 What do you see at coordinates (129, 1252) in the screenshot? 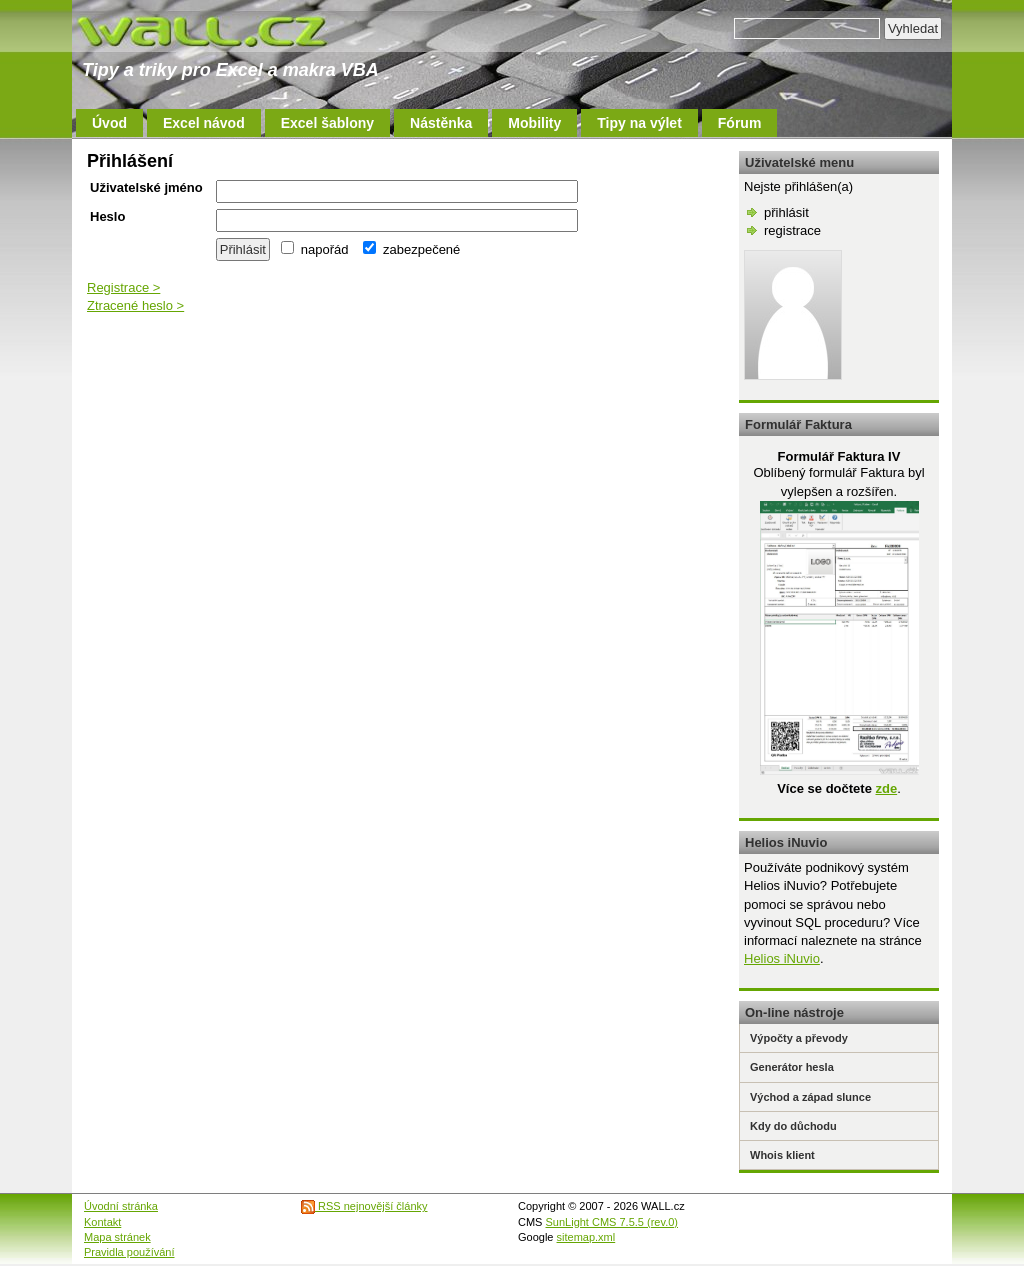
I see `Pravidla používání` at bounding box center [129, 1252].